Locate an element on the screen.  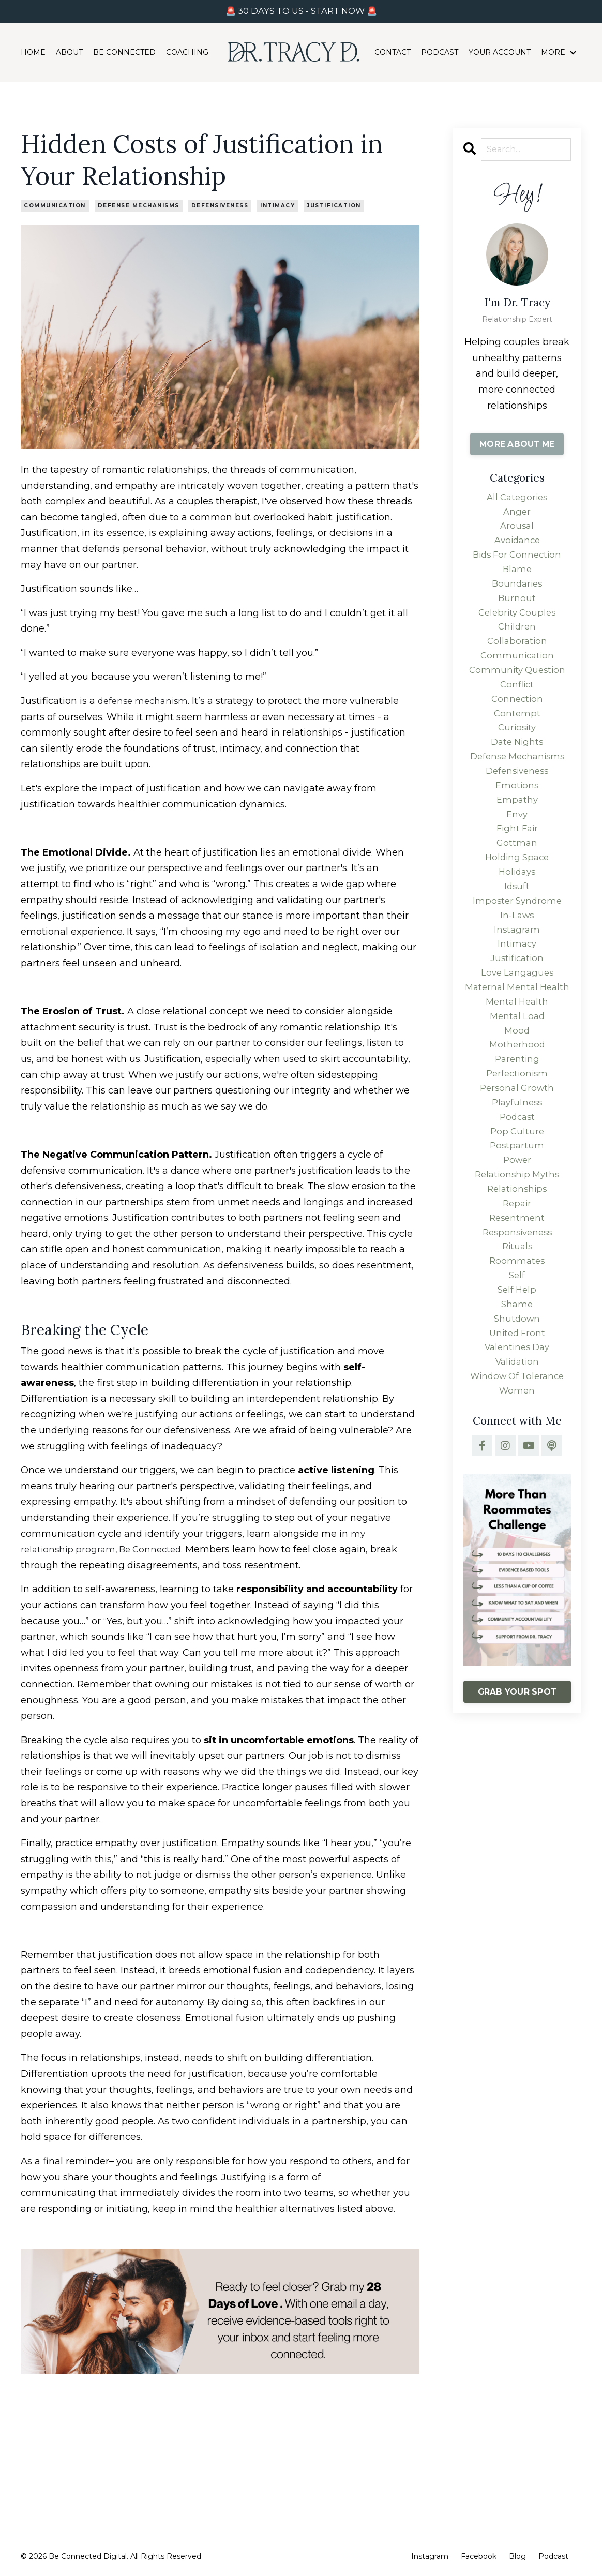
valentines day is located at coordinates (517, 1448).